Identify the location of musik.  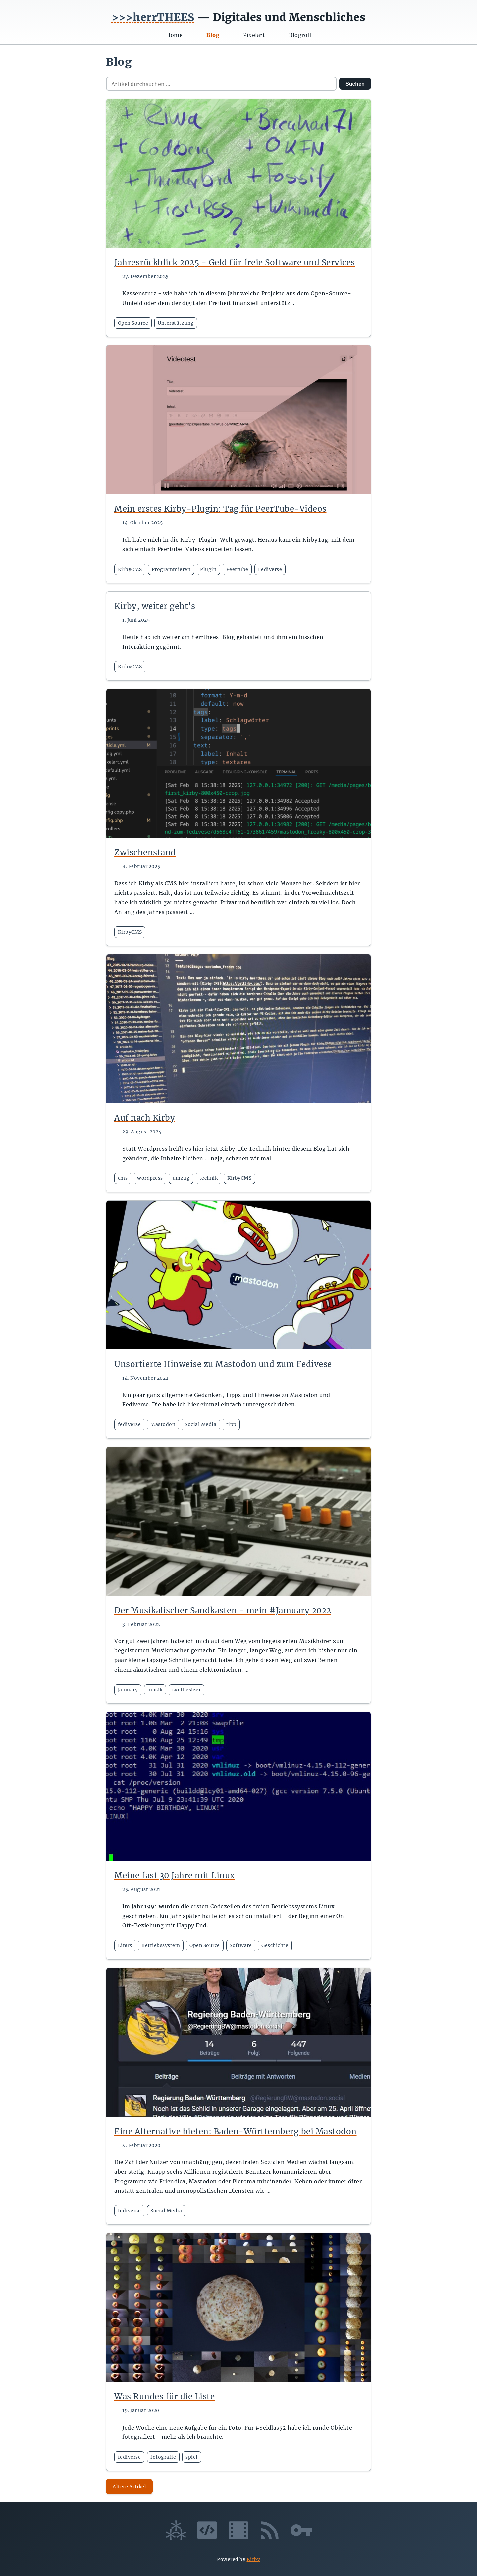
(155, 1690).